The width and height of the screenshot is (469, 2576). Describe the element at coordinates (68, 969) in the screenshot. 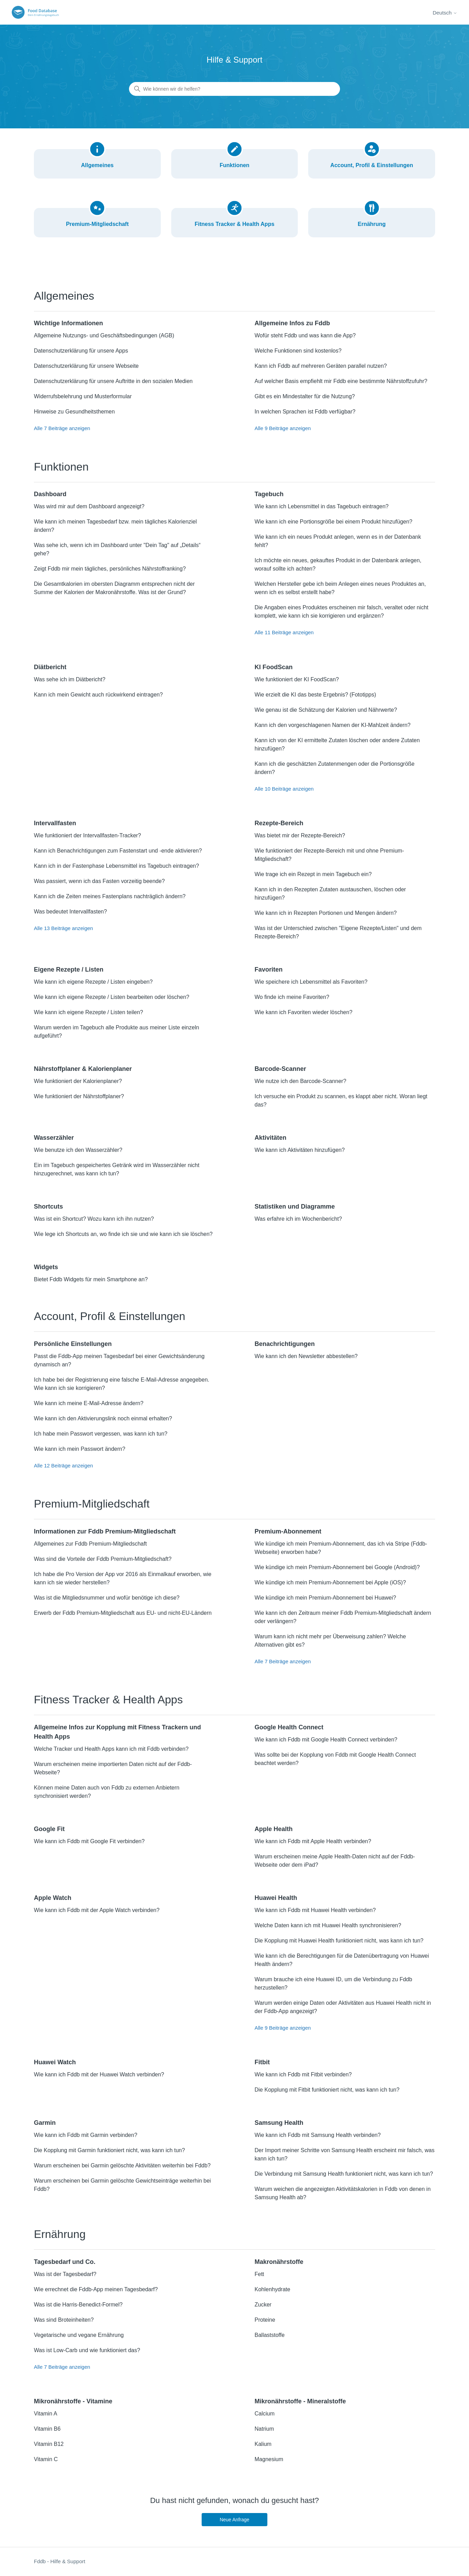

I see `Eigene Rezepte / Listen` at that location.